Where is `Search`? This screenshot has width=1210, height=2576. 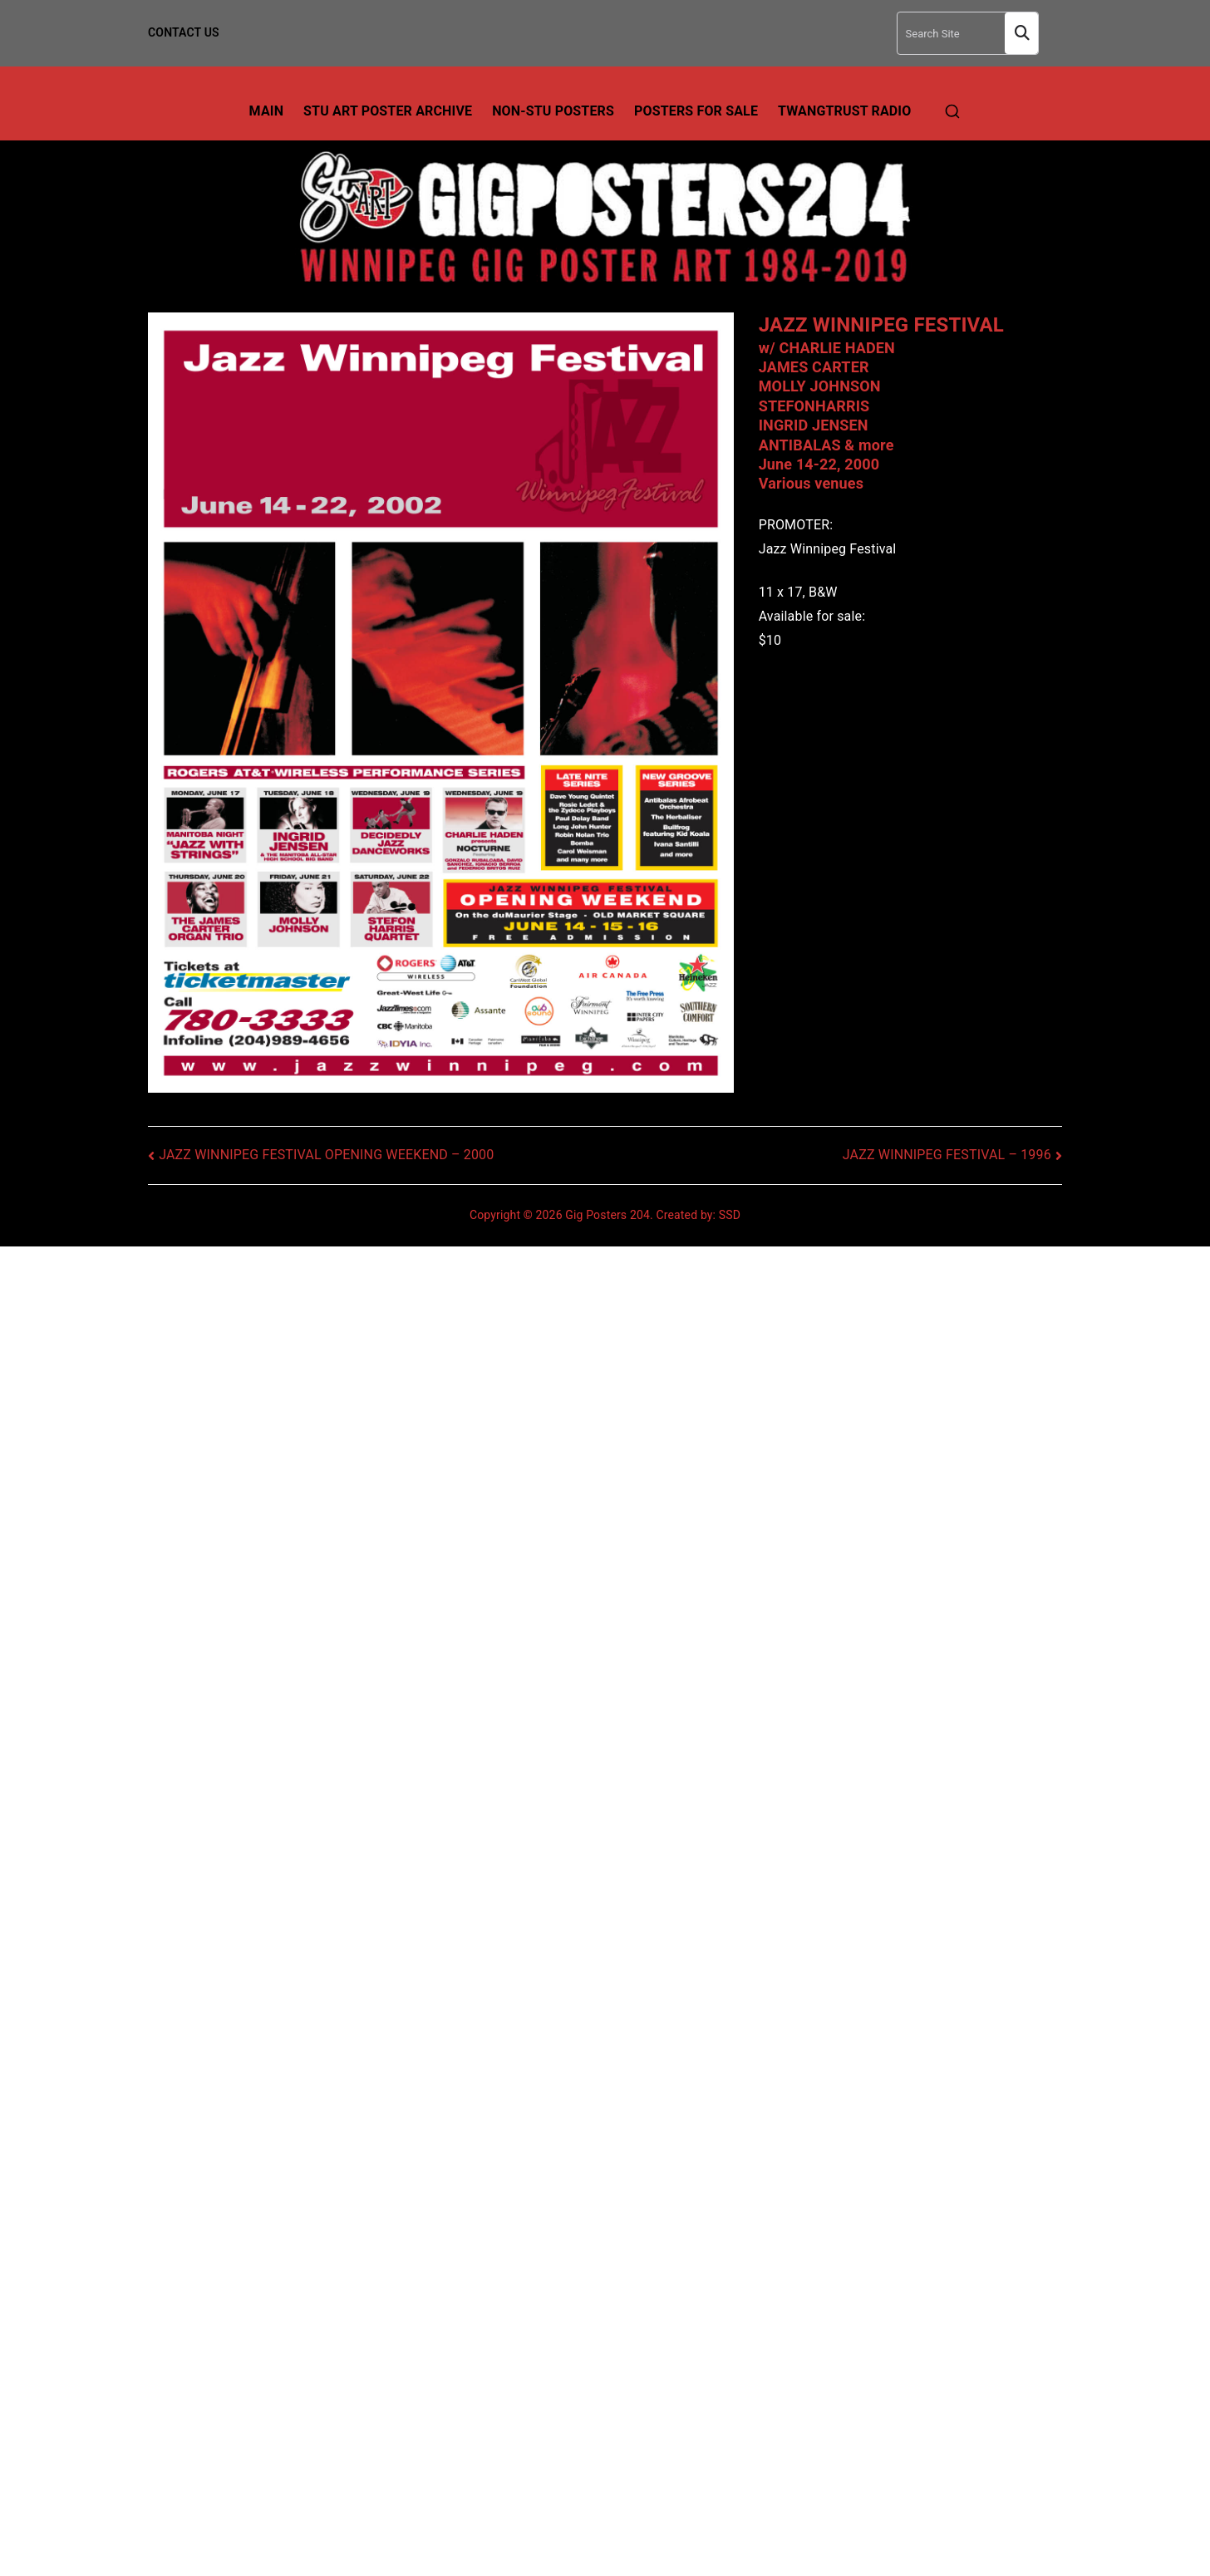
Search is located at coordinates (1021, 33).